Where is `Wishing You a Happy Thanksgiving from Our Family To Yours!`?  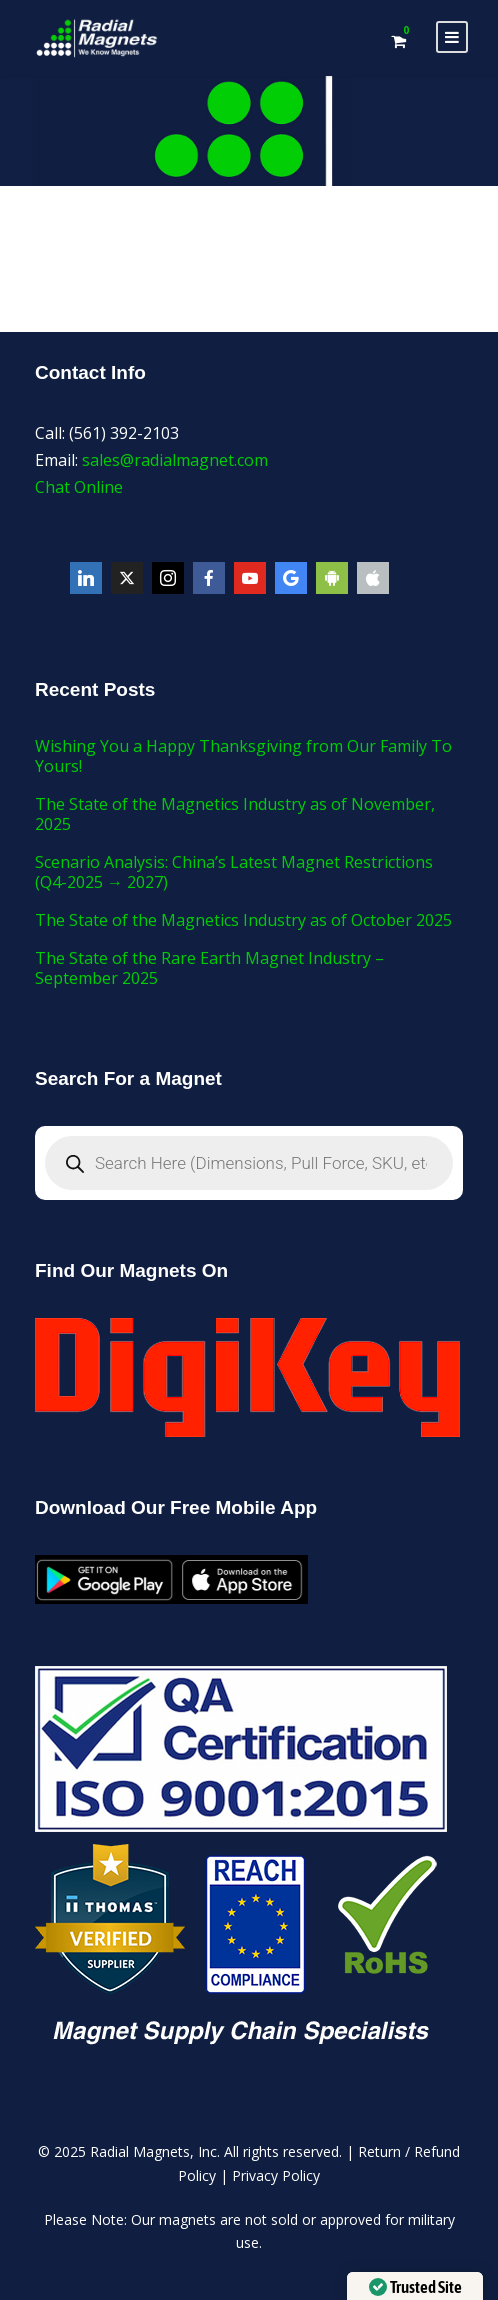 Wishing You a Happy Thanksgiving from Our Family To Yours! is located at coordinates (243, 756).